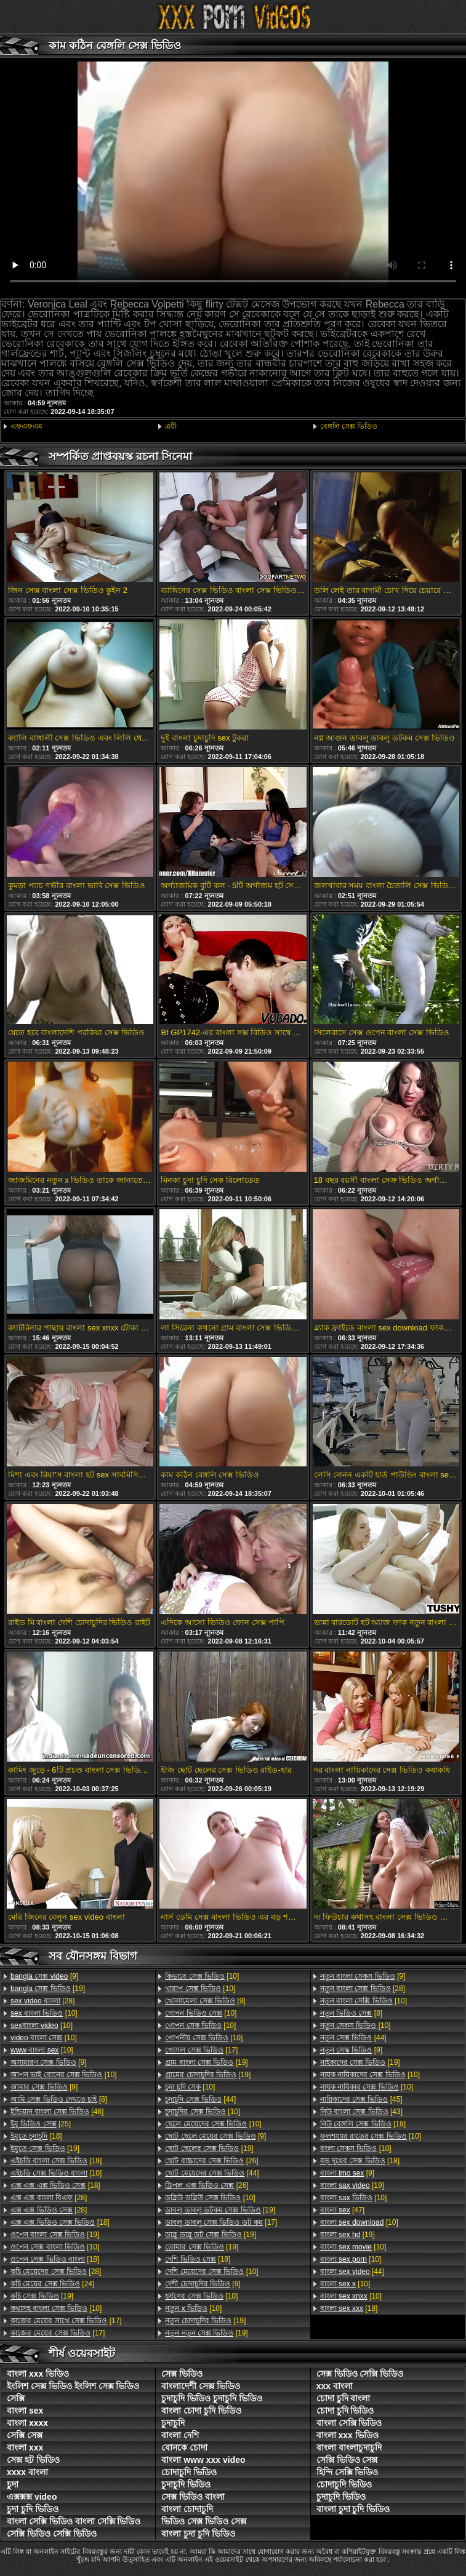  Describe the element at coordinates (52, 2284) in the screenshot. I see `[24]` at that location.